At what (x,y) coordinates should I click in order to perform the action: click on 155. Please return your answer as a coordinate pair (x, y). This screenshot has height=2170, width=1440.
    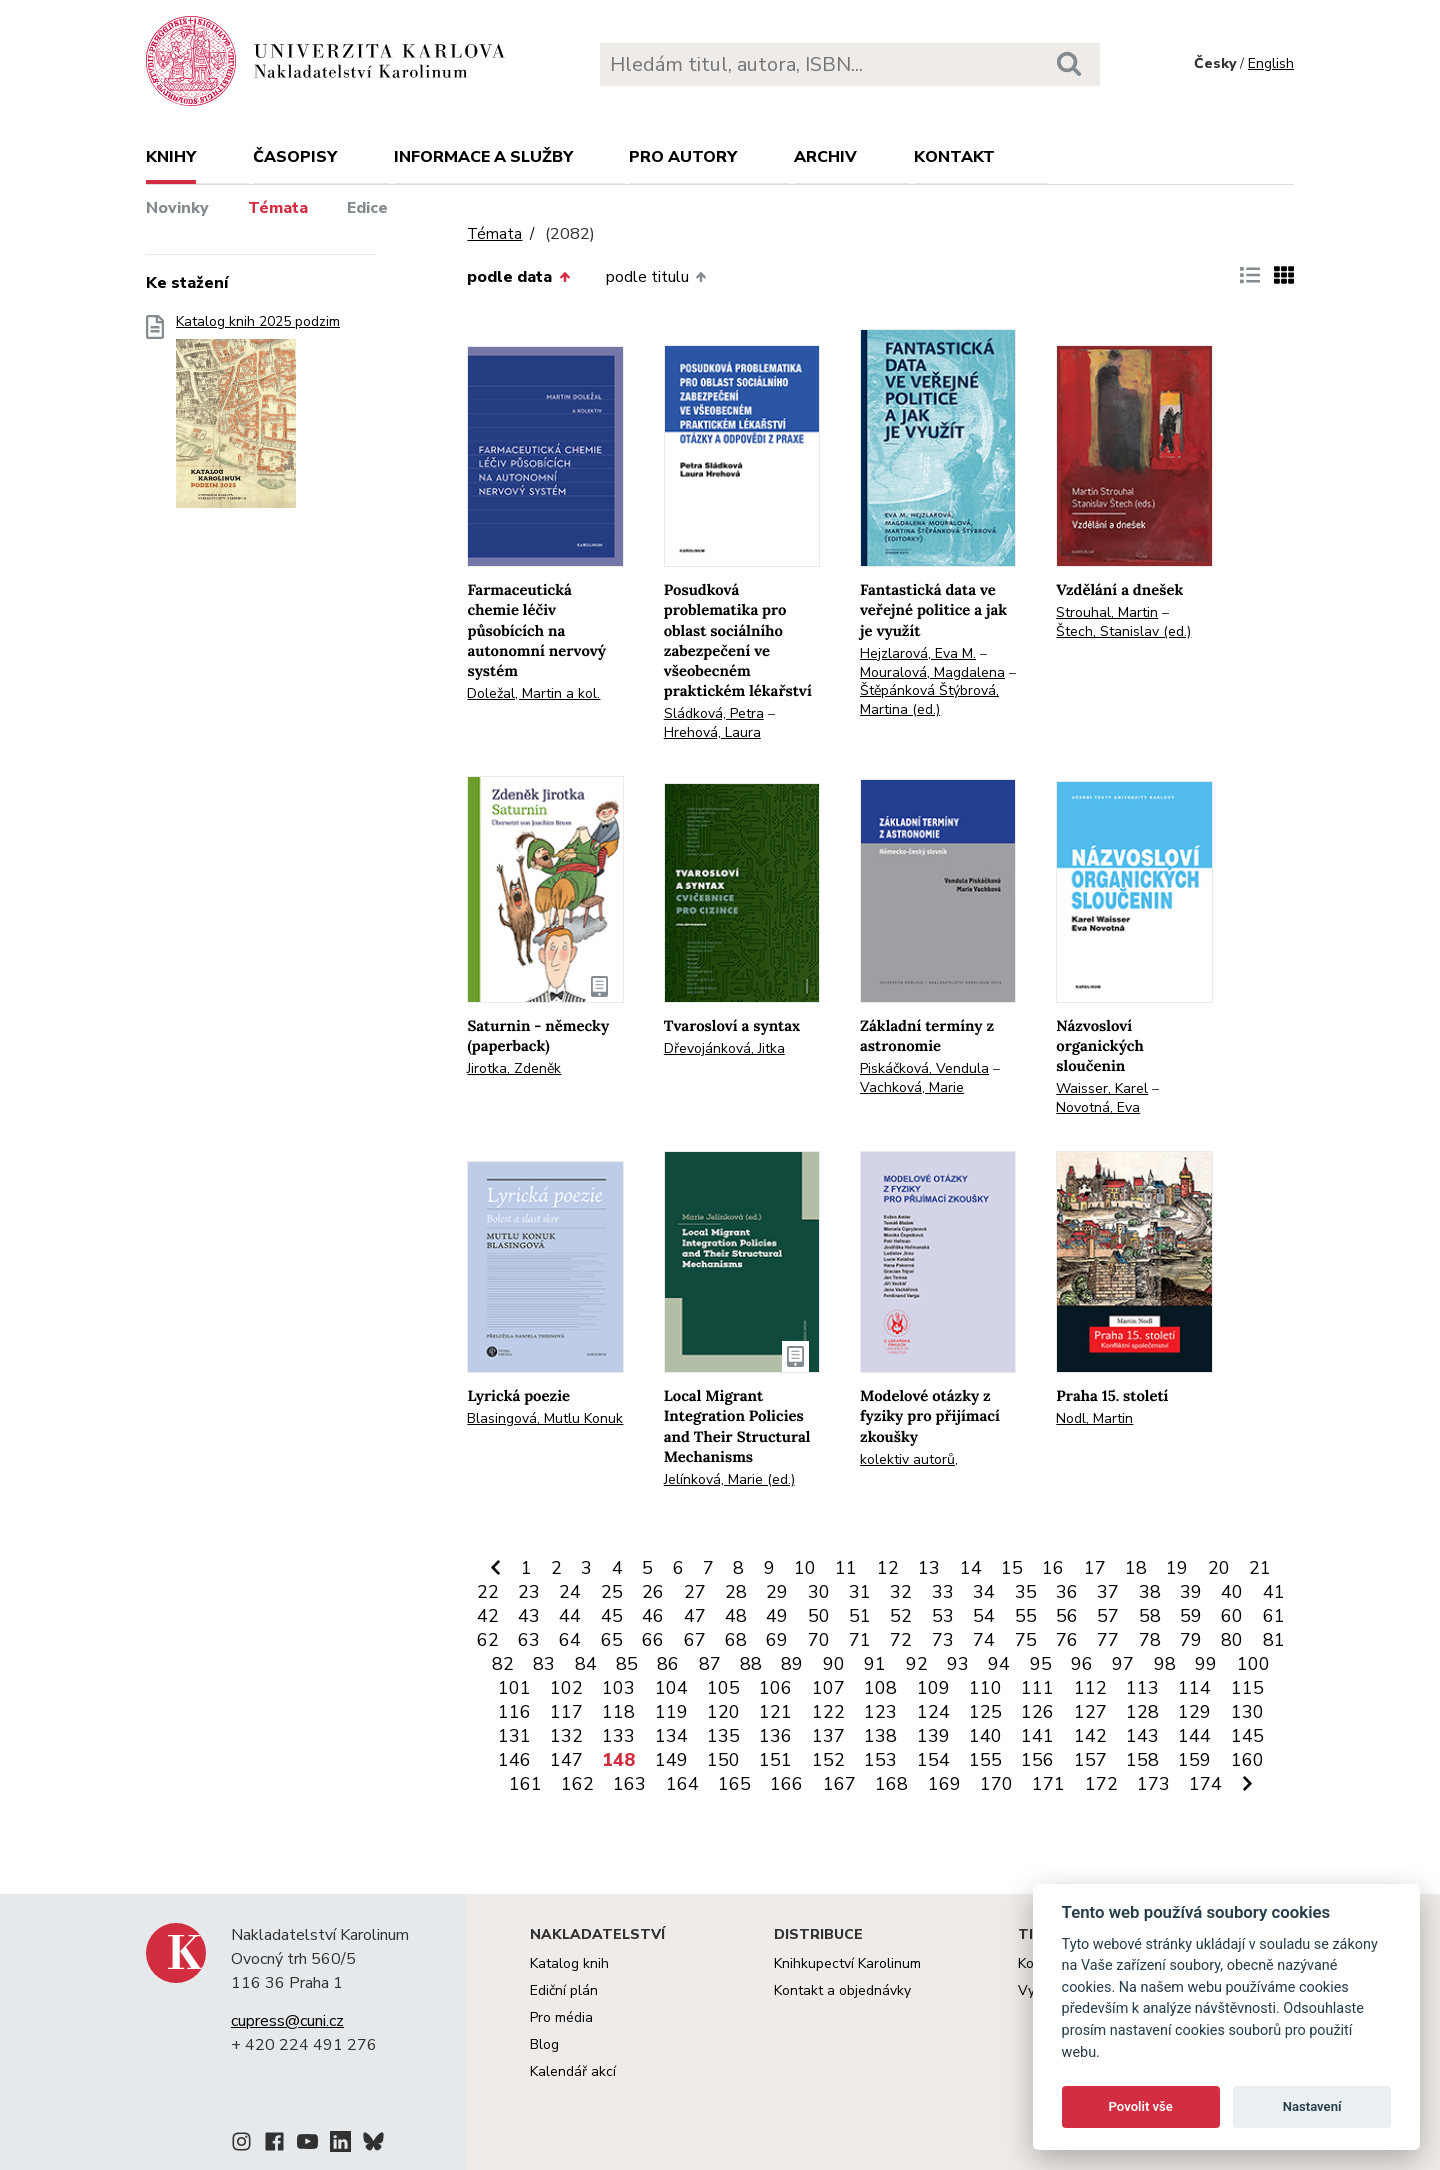
    Looking at the image, I should click on (985, 1760).